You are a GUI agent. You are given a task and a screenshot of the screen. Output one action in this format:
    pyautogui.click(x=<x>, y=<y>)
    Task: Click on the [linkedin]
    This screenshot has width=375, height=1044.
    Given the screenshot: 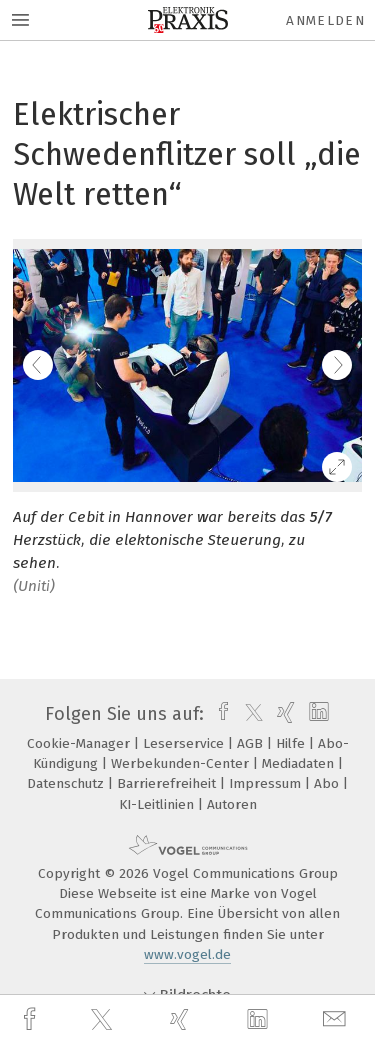 What is the action you would take?
    pyautogui.click(x=260, y=1020)
    